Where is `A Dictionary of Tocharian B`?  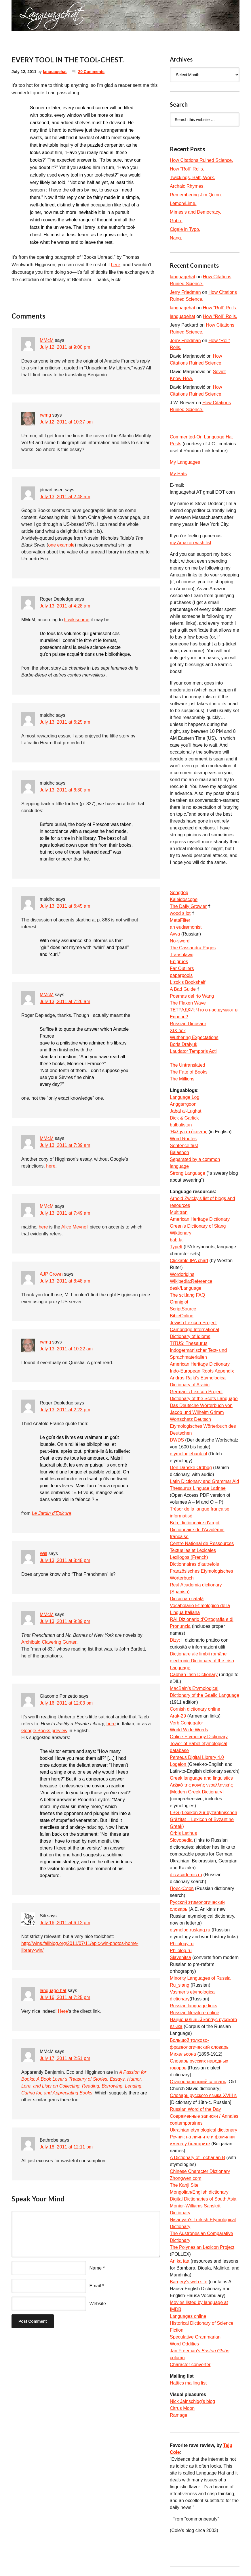 A Dictionary of Tocharian B is located at coordinates (197, 2157).